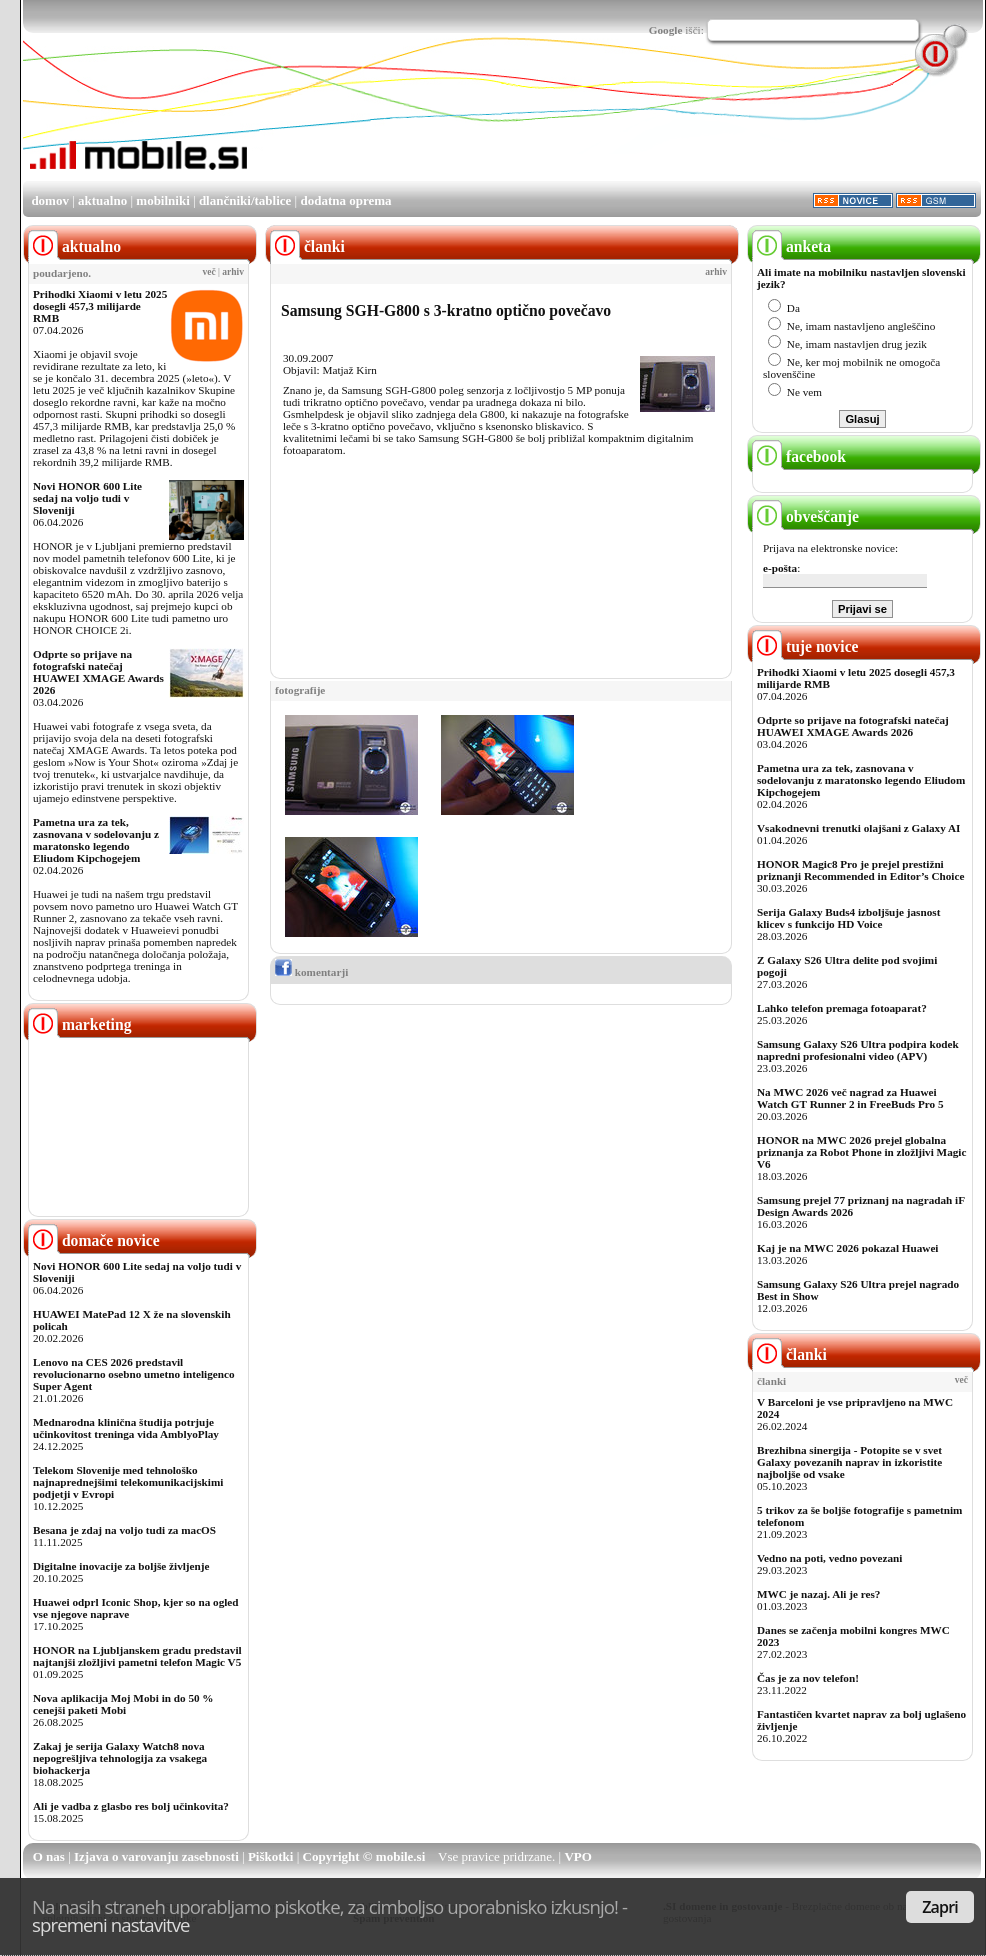  Describe the element at coordinates (666, 30) in the screenshot. I see `Google` at that location.